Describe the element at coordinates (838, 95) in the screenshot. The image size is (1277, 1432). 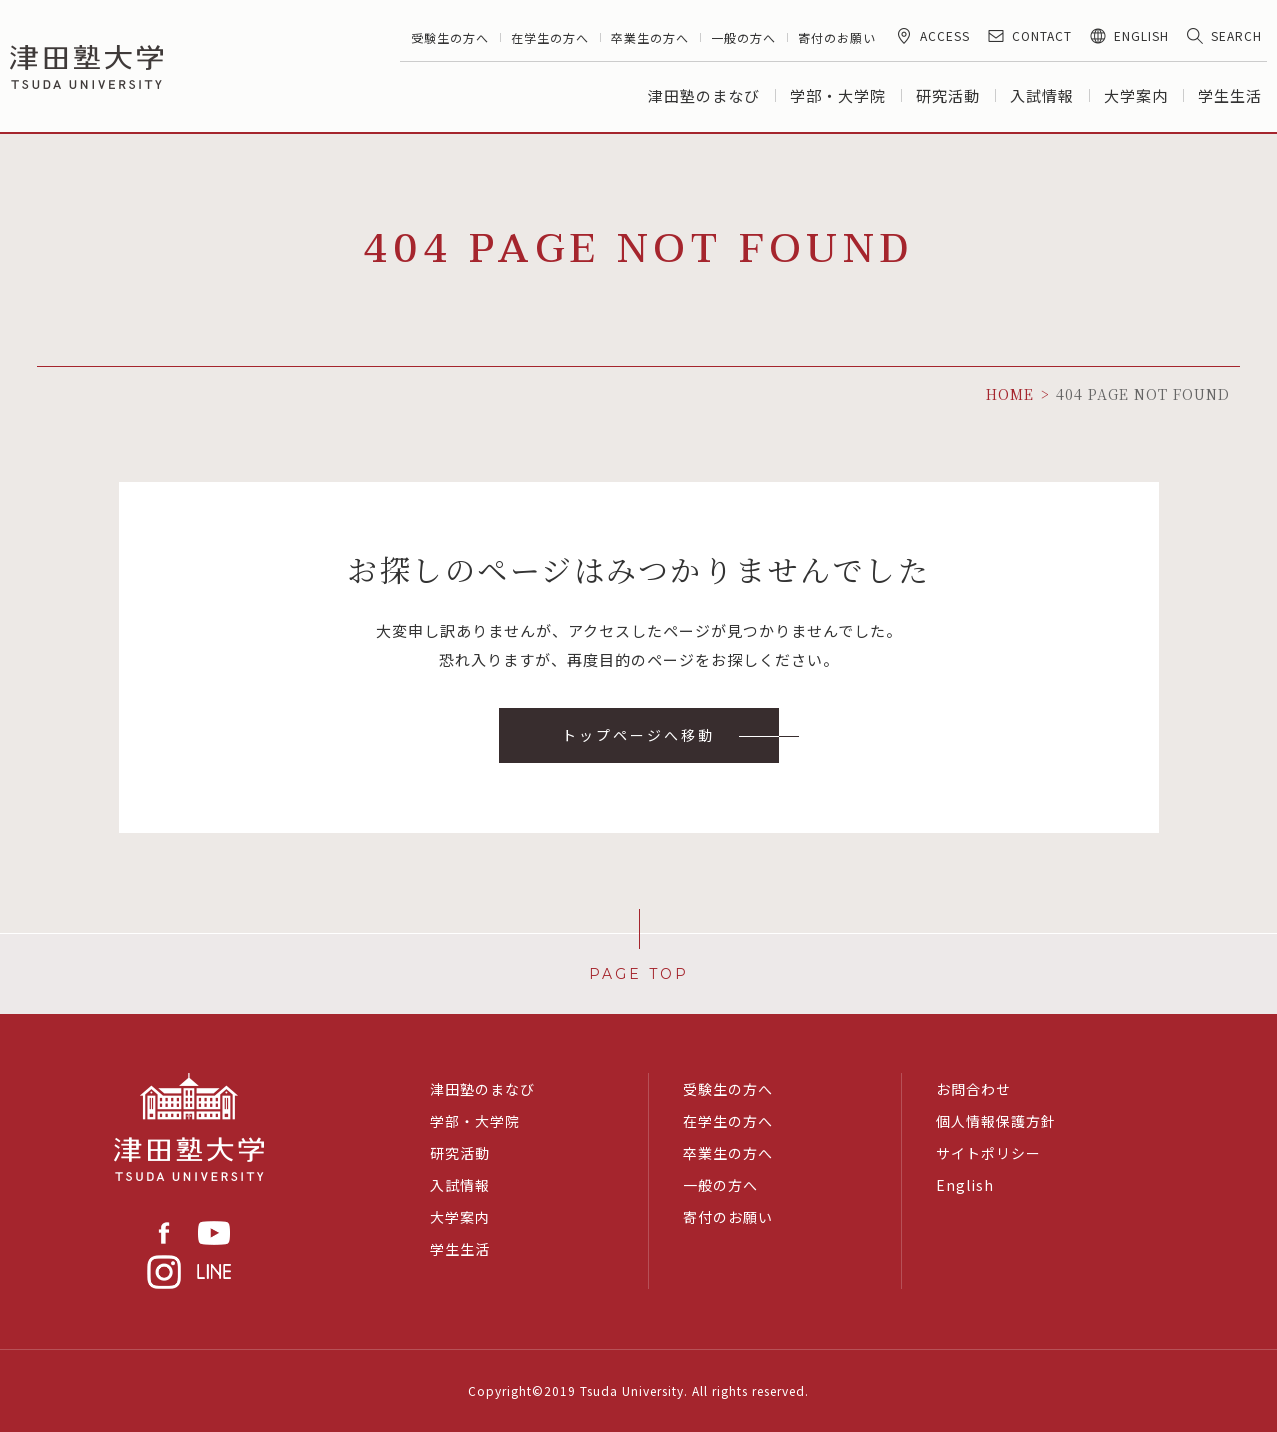
I see `学部・大学院` at that location.